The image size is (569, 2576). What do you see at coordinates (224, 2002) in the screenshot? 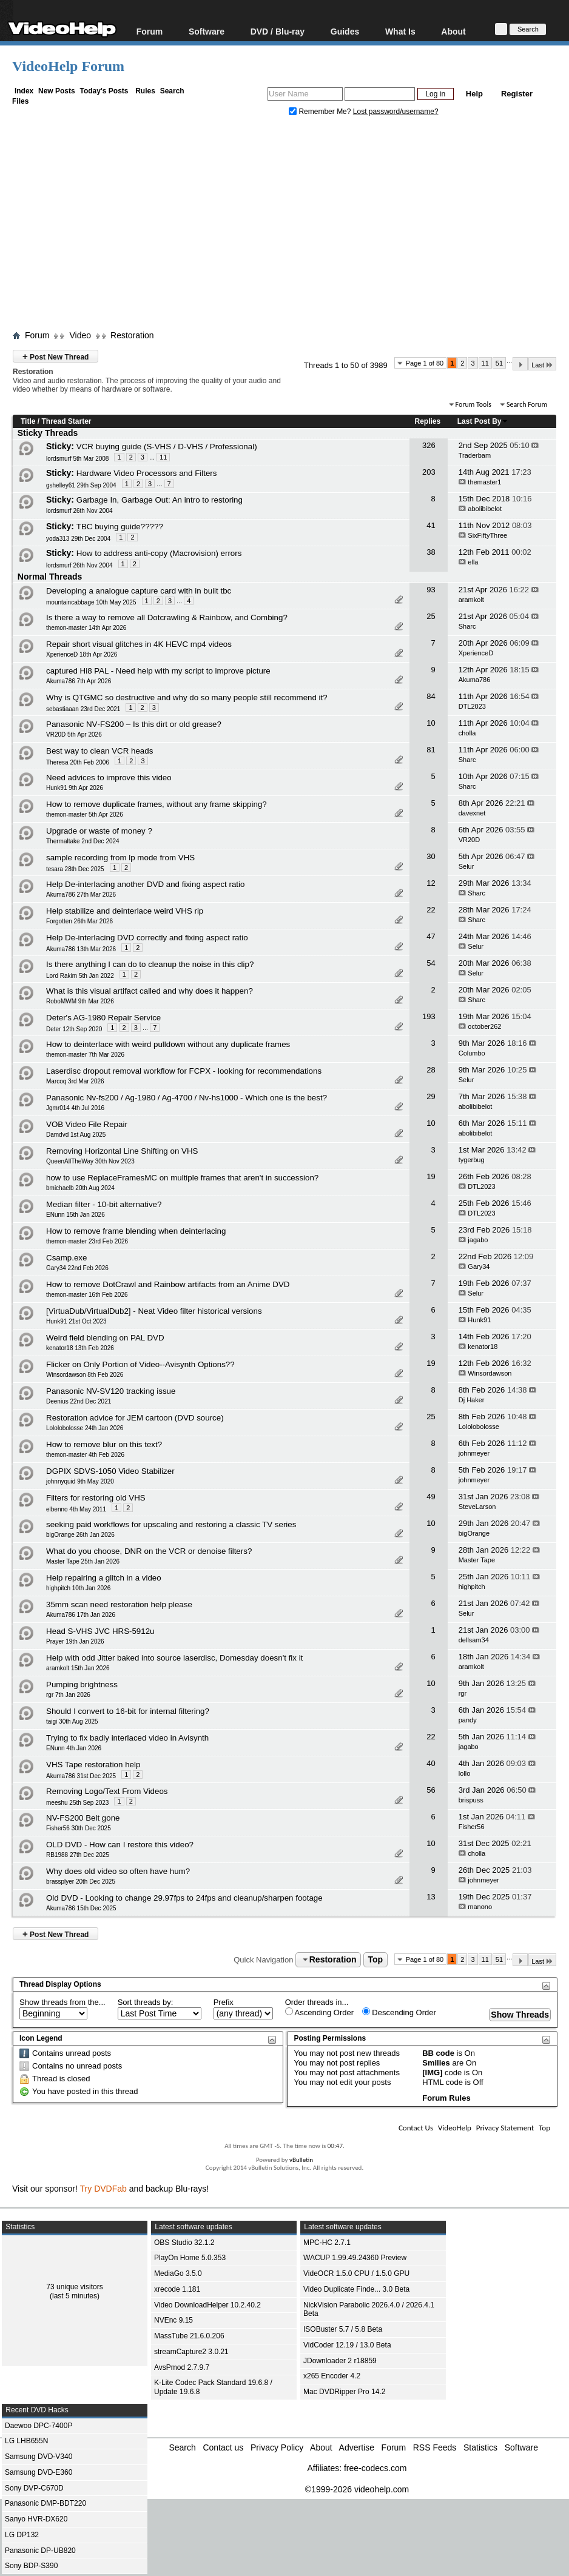
I see `Prefix` at bounding box center [224, 2002].